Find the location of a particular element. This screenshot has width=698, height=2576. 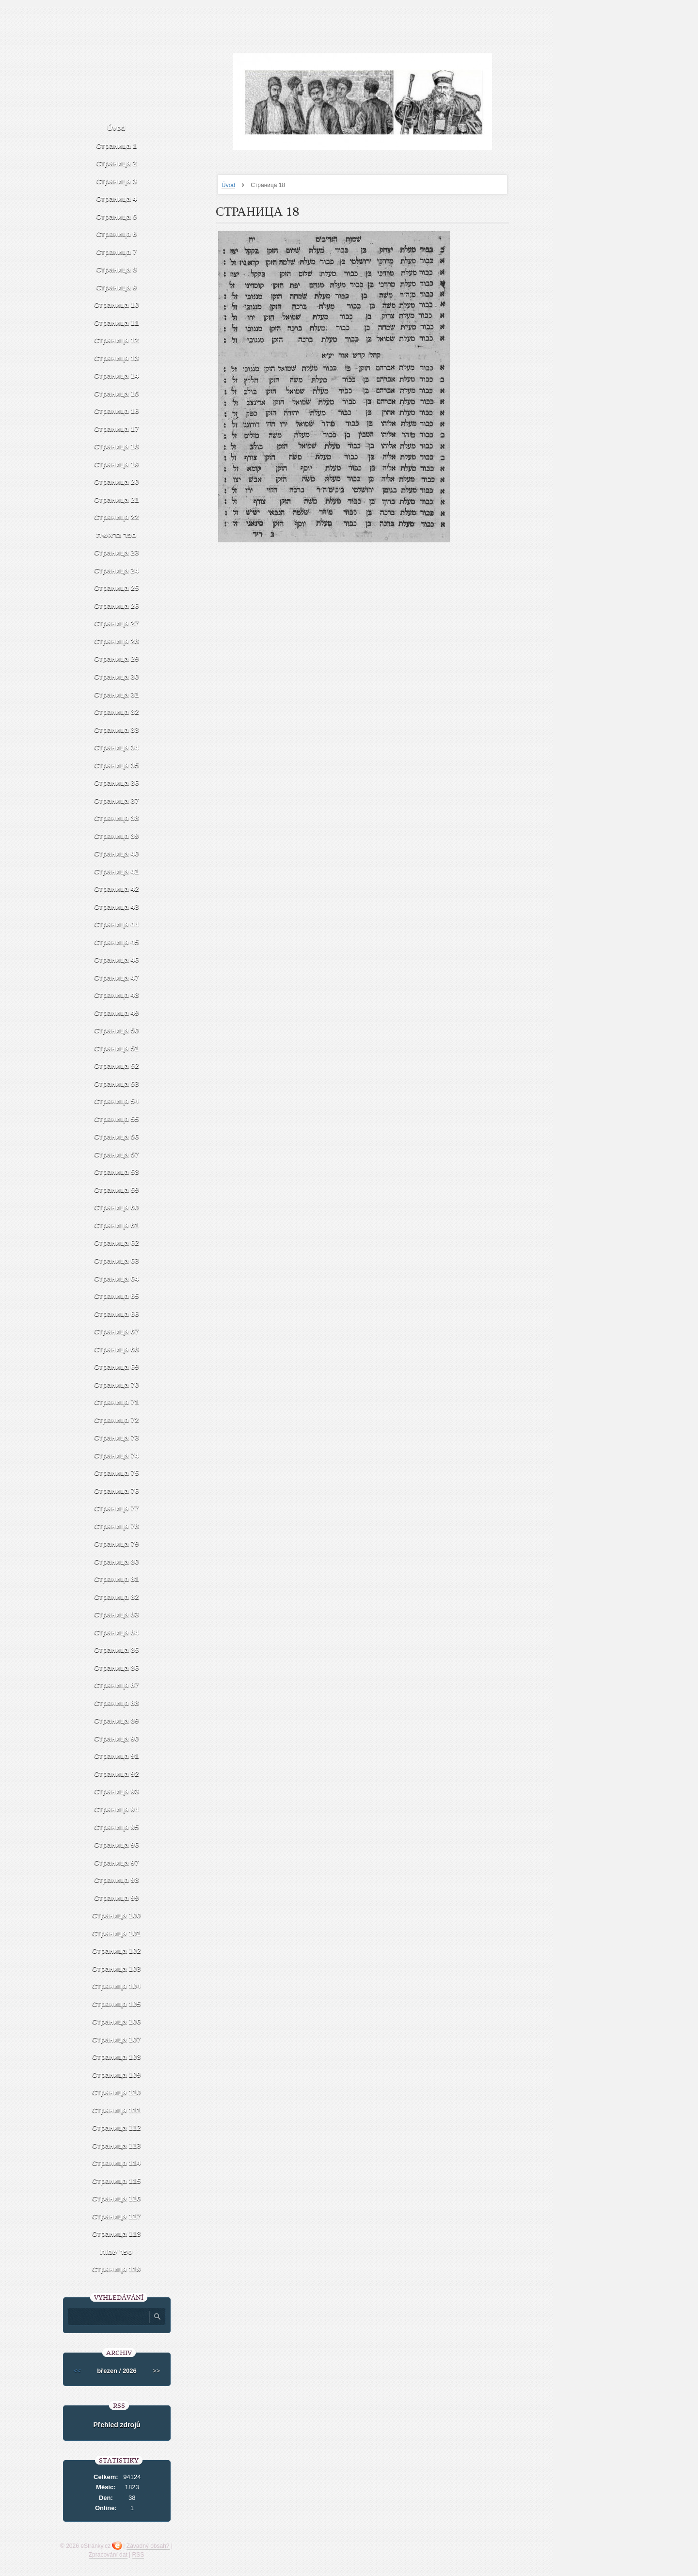

Страница 31 is located at coordinates (116, 694).